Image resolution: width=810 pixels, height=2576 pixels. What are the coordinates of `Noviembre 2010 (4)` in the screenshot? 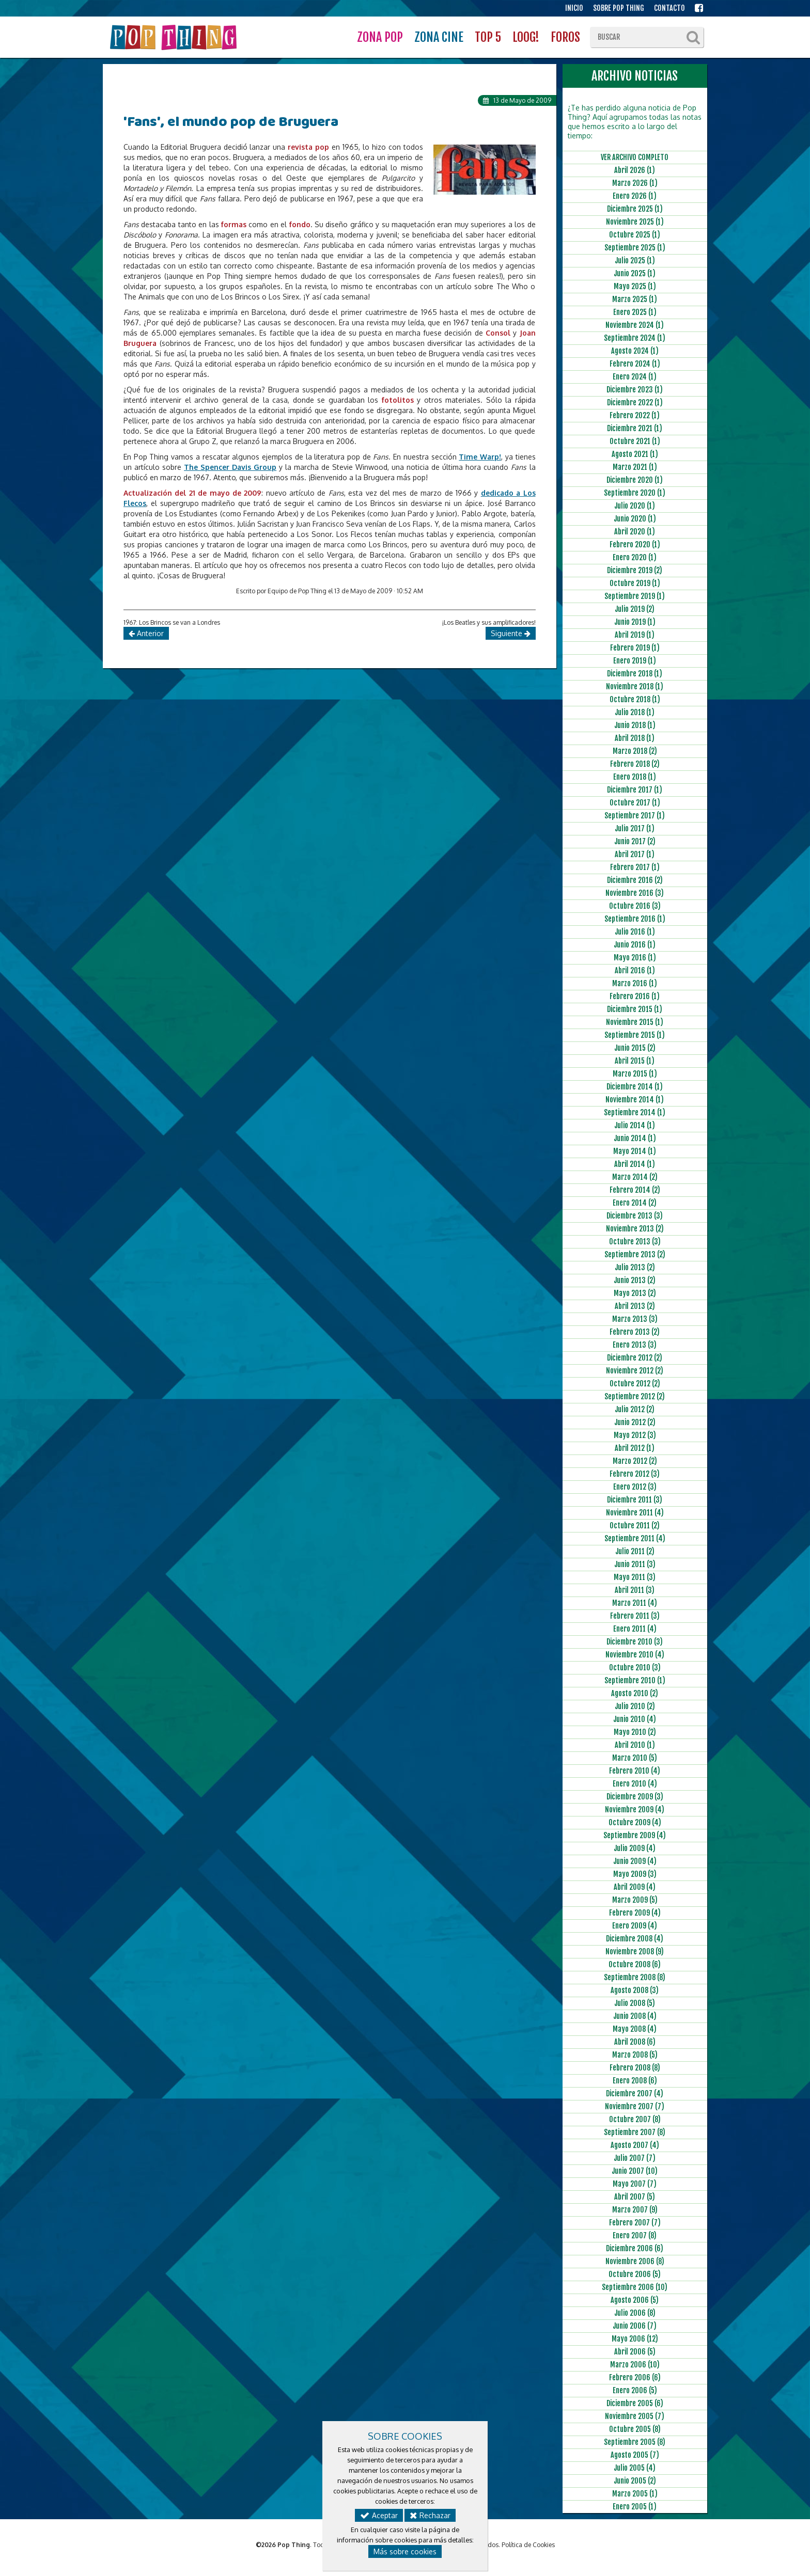 It's located at (634, 1654).